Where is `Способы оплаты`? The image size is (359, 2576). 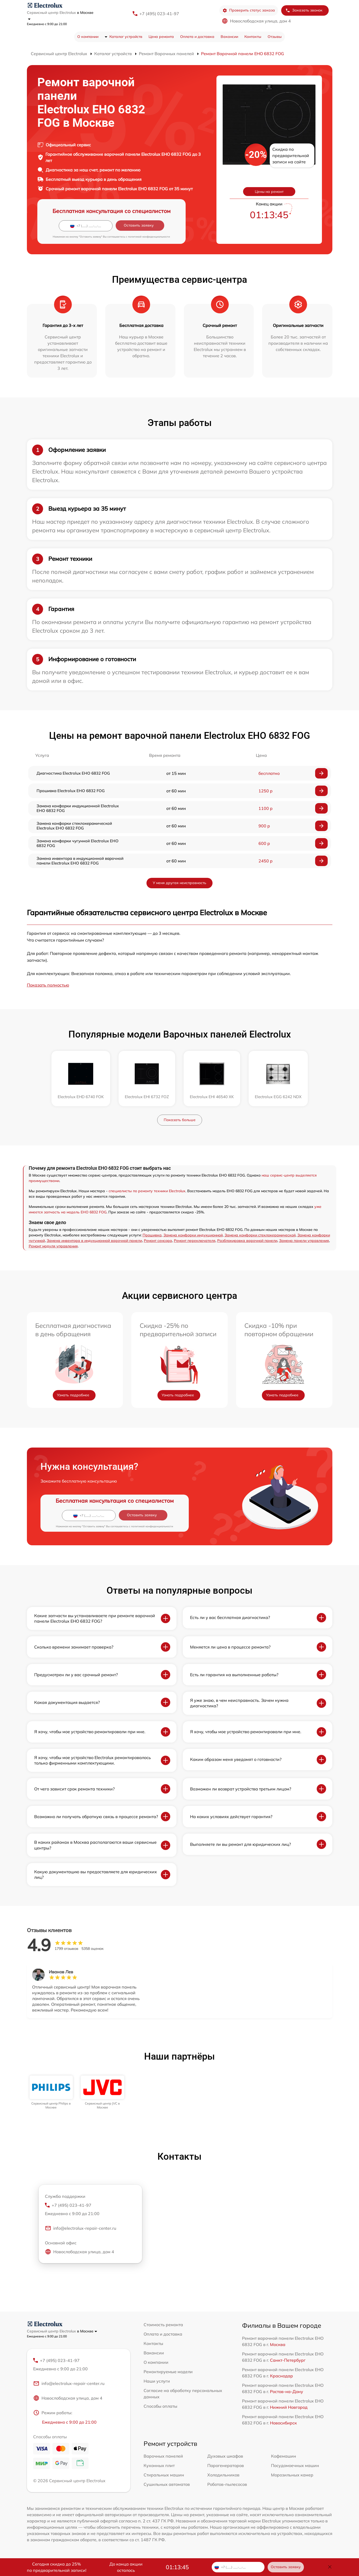 Способы оплаты is located at coordinates (160, 2406).